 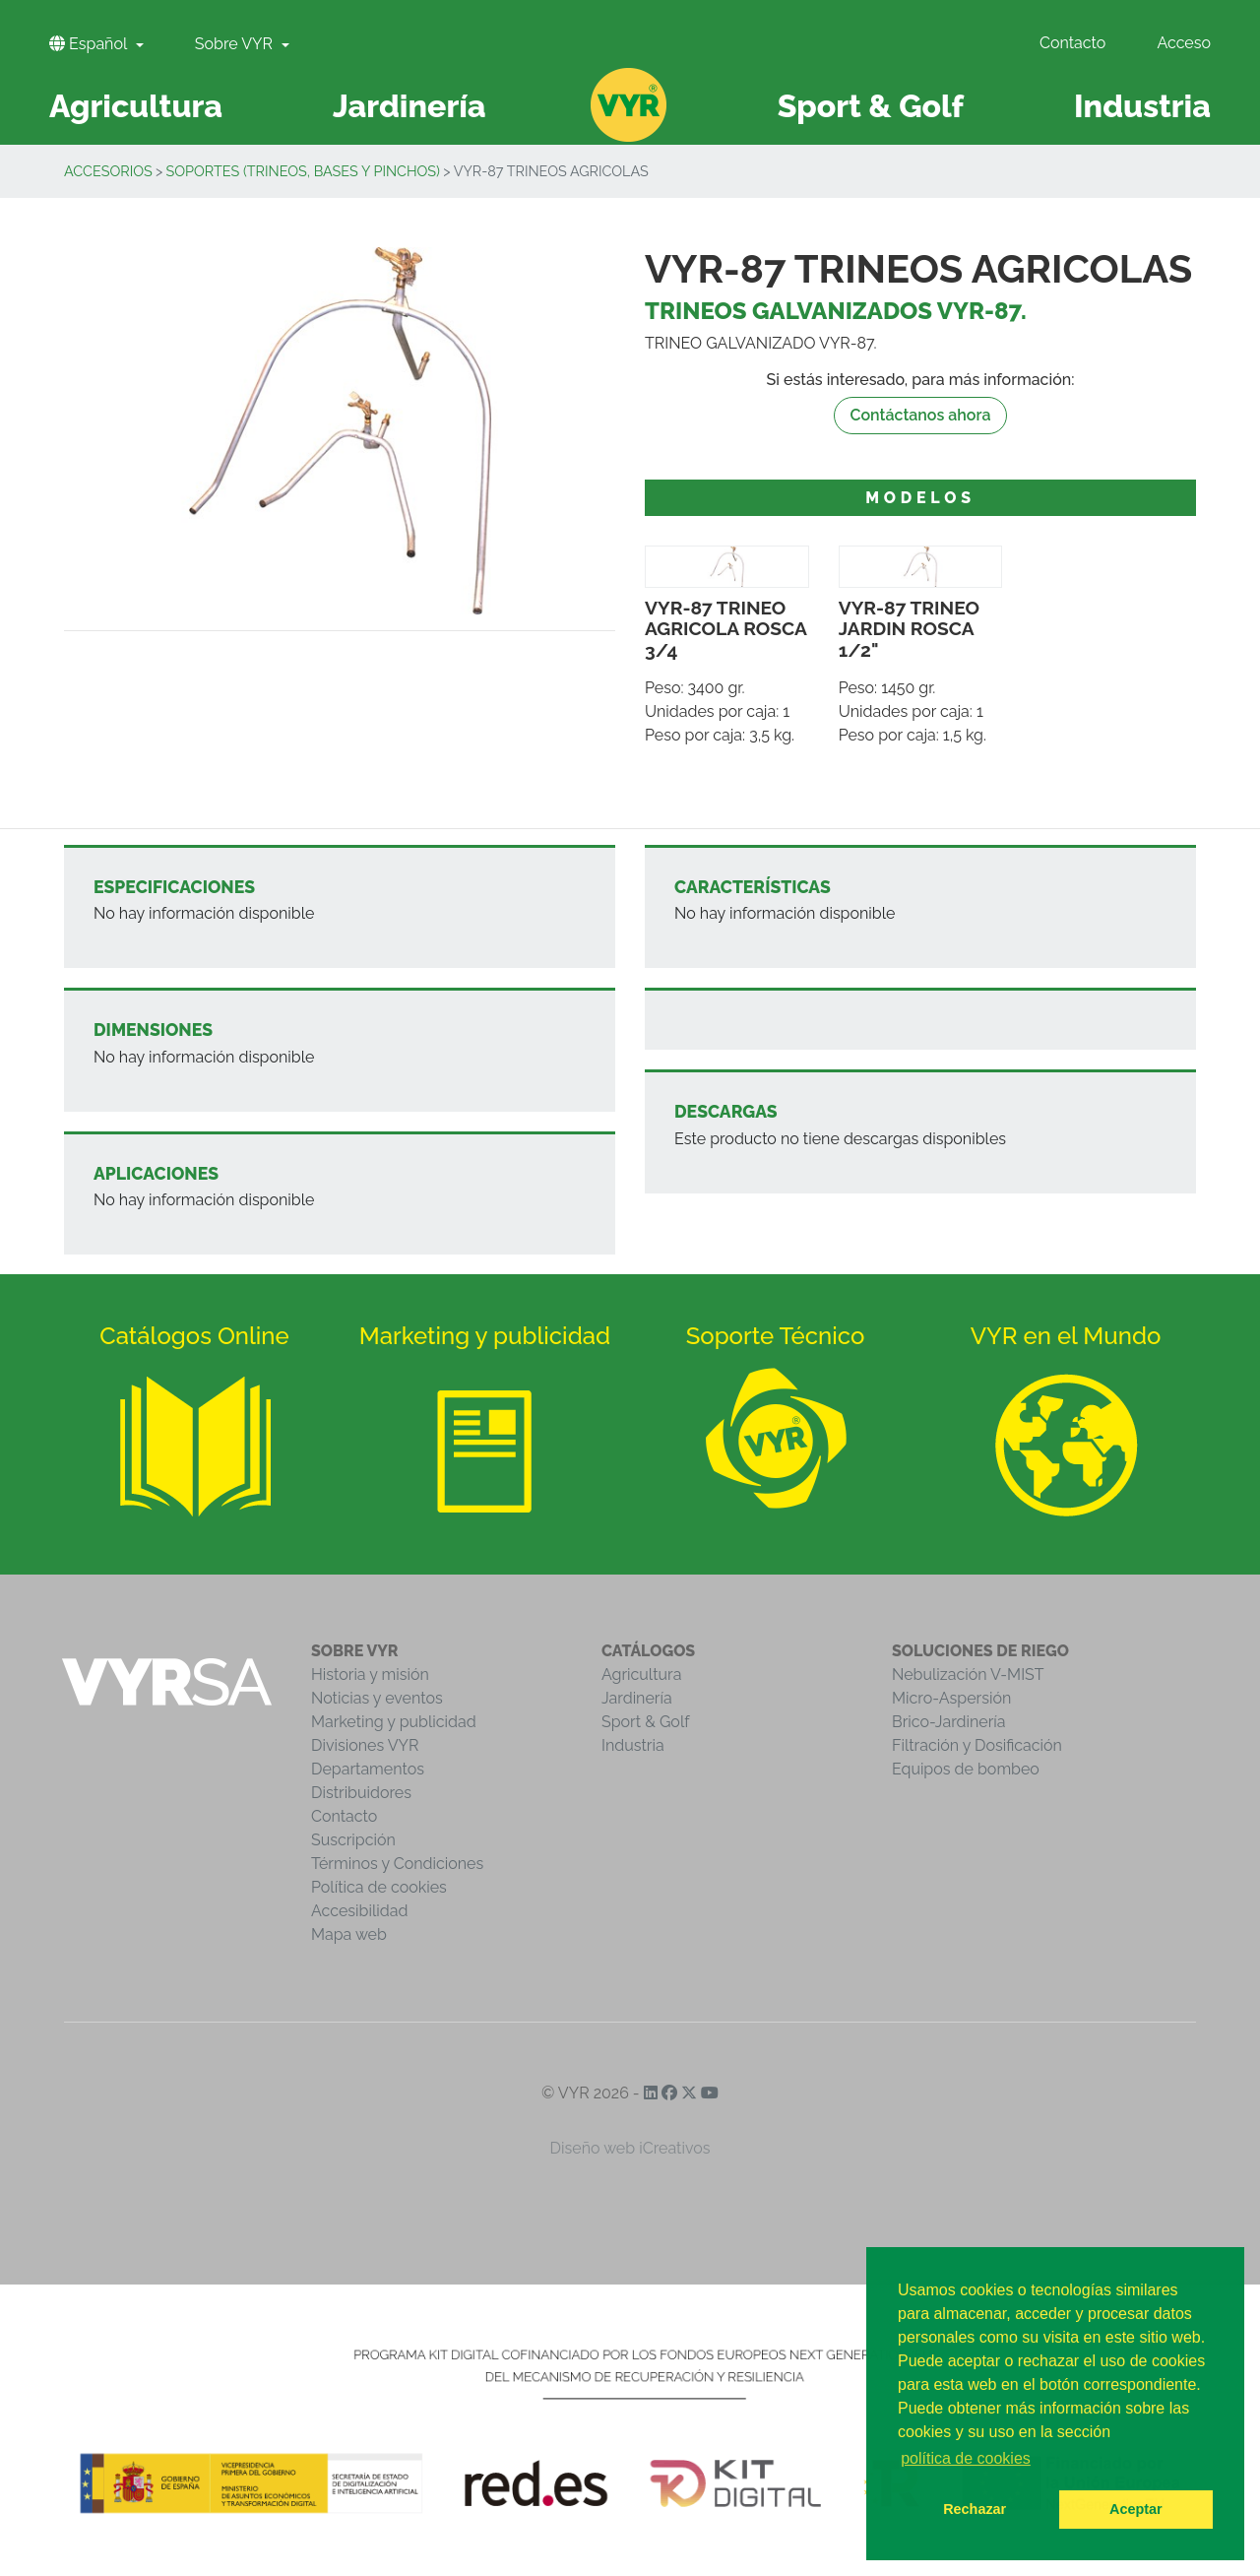 What do you see at coordinates (361, 1792) in the screenshot?
I see `Distribuidores` at bounding box center [361, 1792].